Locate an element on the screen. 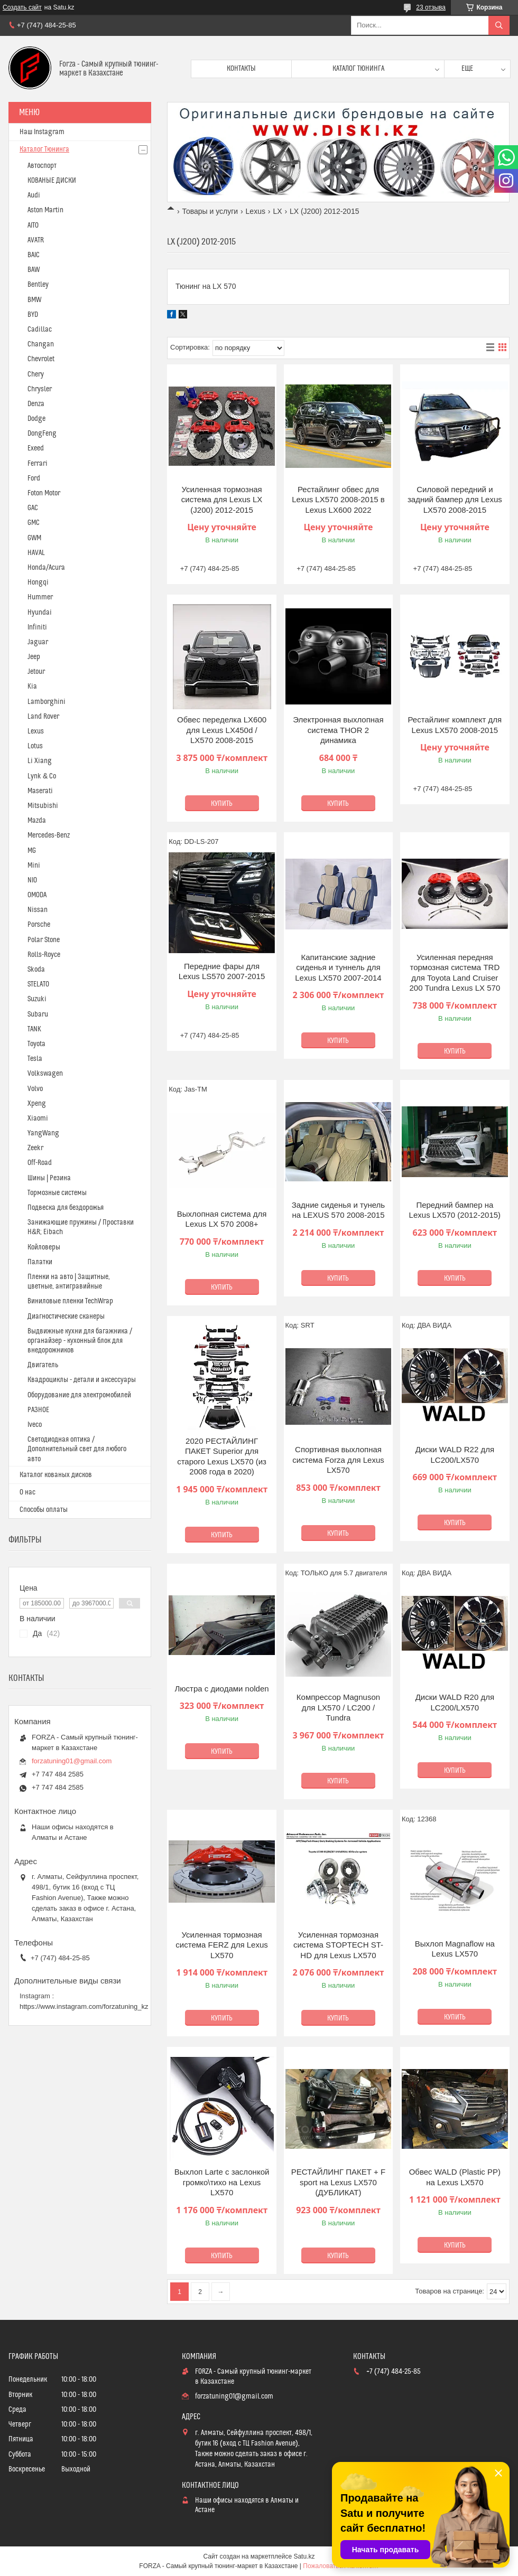 The image size is (518, 2576). Шины | Резина is located at coordinates (49, 1178).